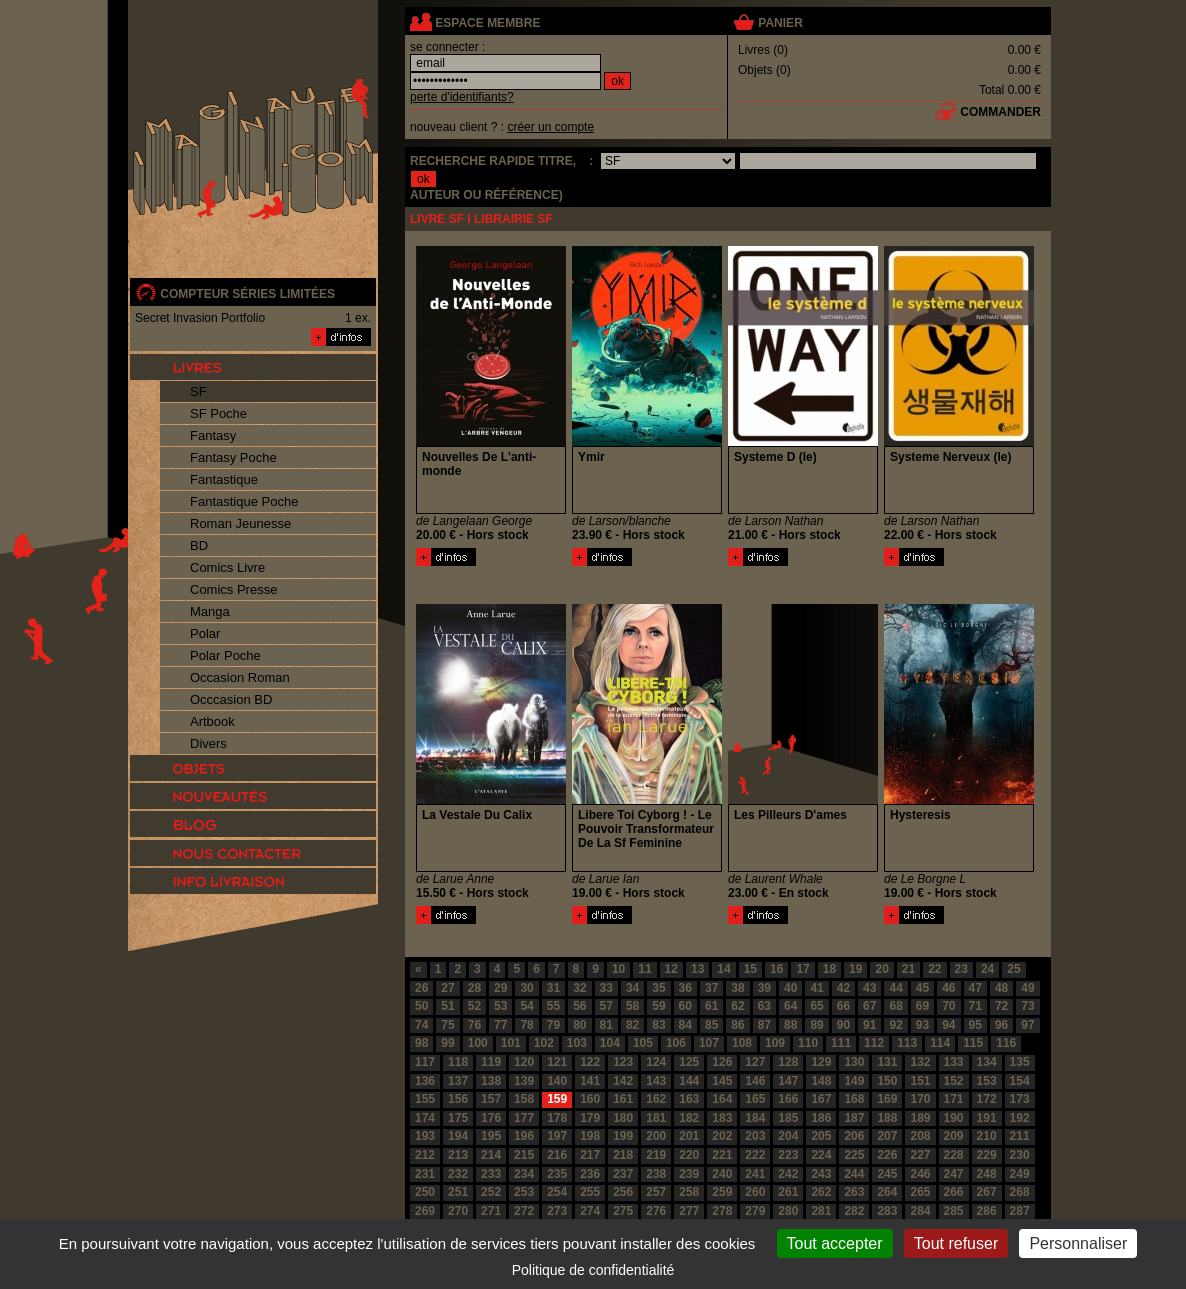 The image size is (1186, 1289). Describe the element at coordinates (474, 1025) in the screenshot. I see `76` at that location.